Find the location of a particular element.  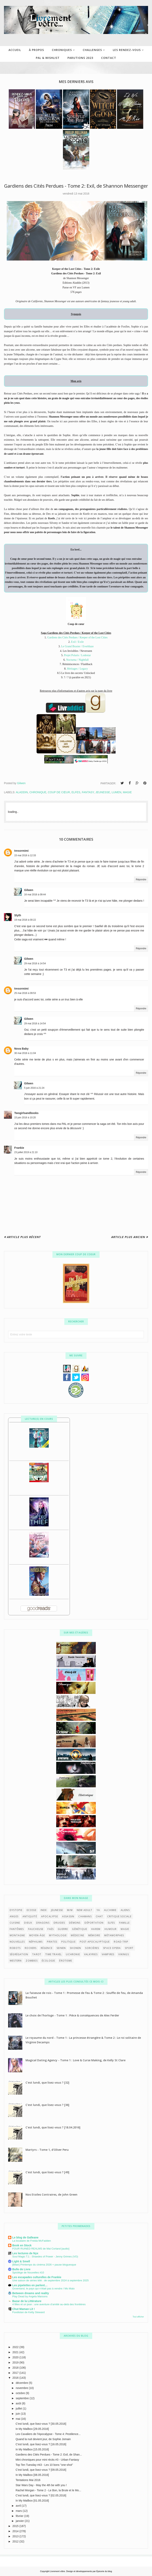

tarot is located at coordinates (36, 1954).